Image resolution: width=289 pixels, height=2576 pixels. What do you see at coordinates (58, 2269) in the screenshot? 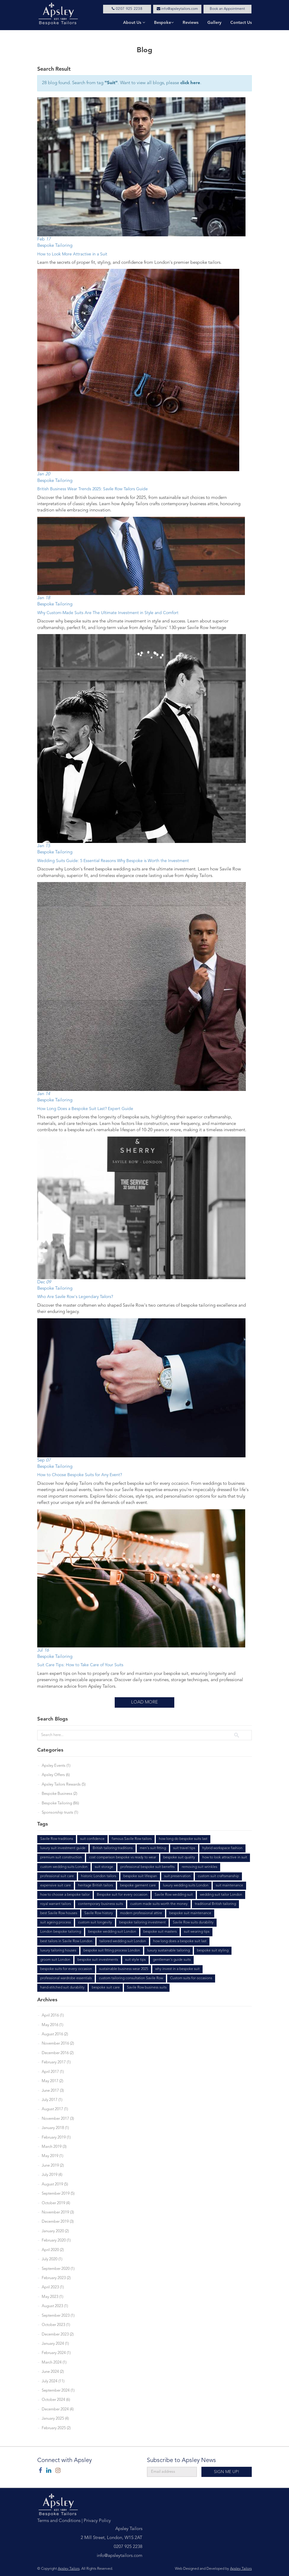
I see `September 2020 (1)` at bounding box center [58, 2269].